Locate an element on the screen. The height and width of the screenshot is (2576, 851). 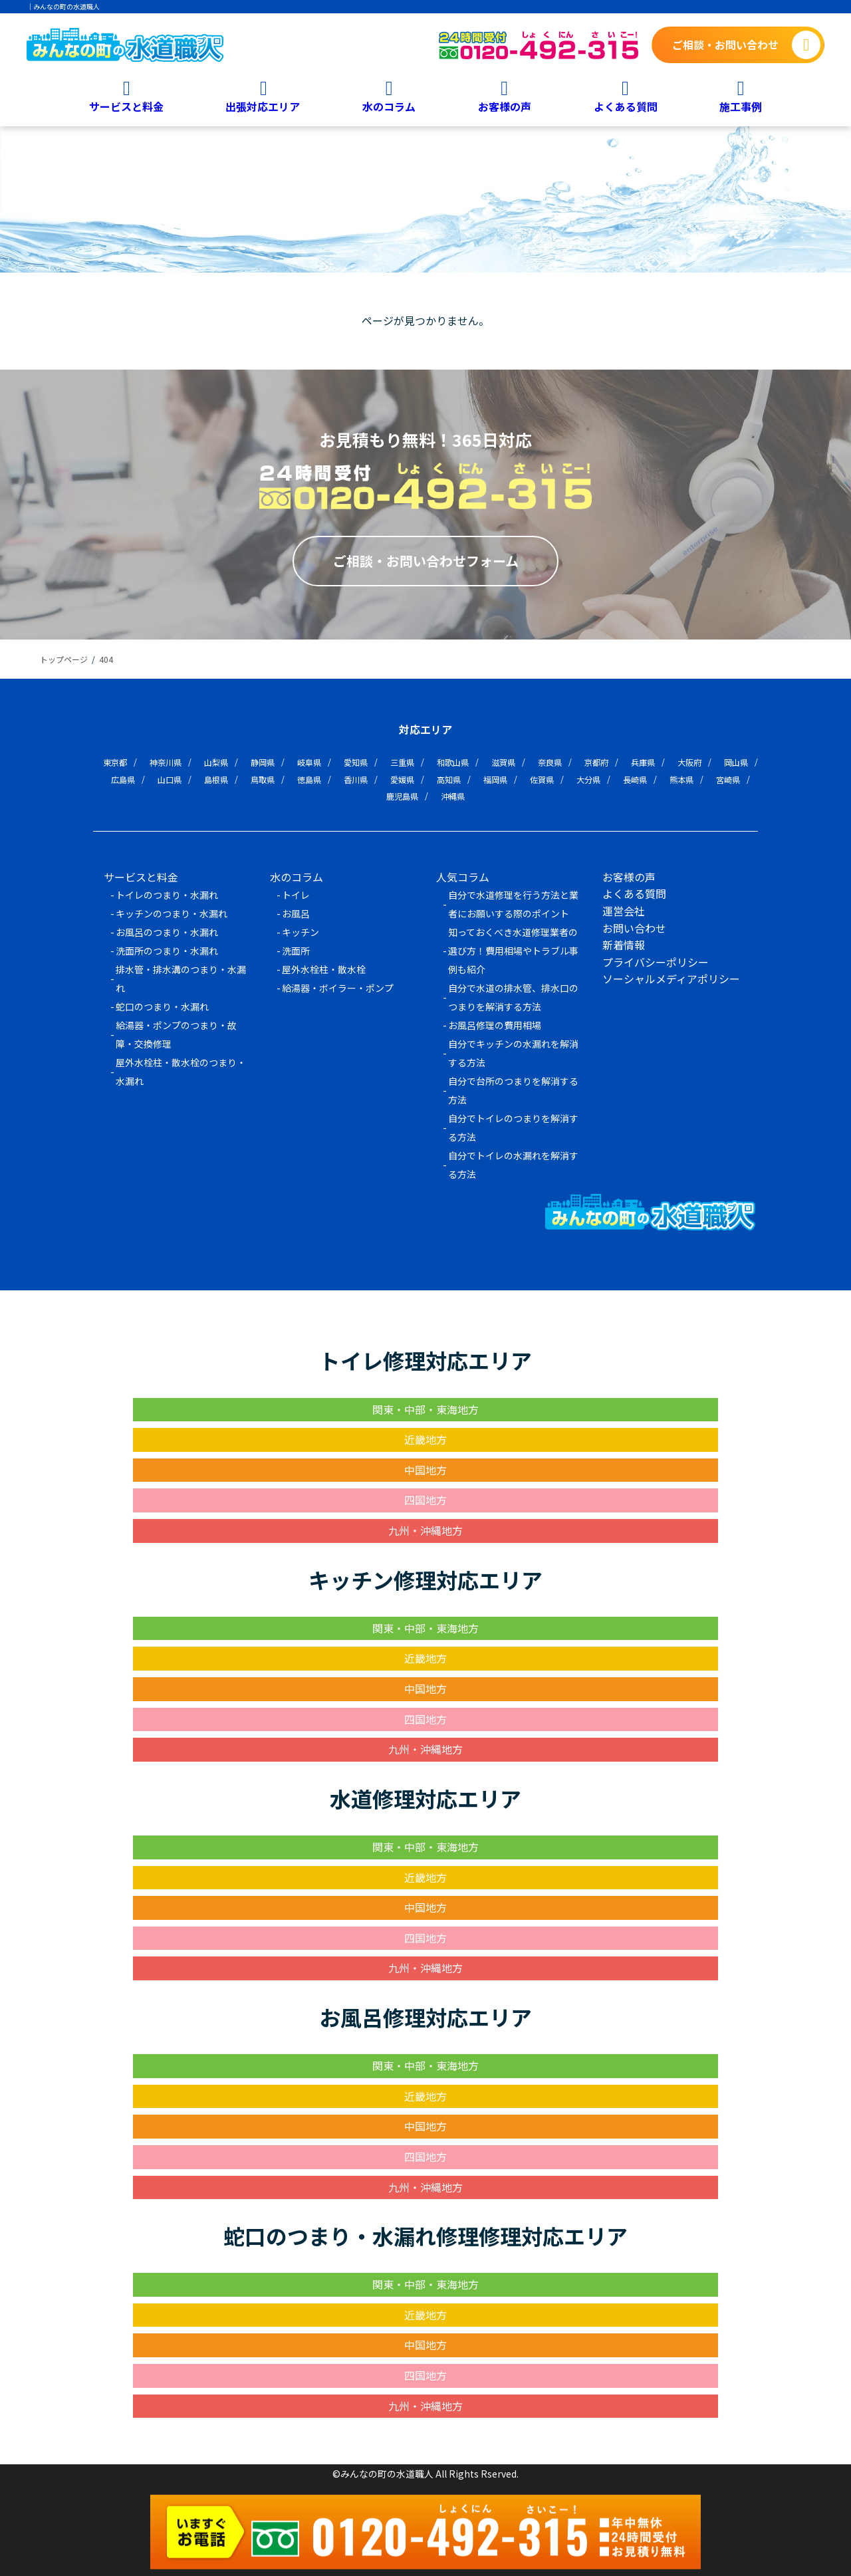
トイレ is located at coordinates (296, 894).